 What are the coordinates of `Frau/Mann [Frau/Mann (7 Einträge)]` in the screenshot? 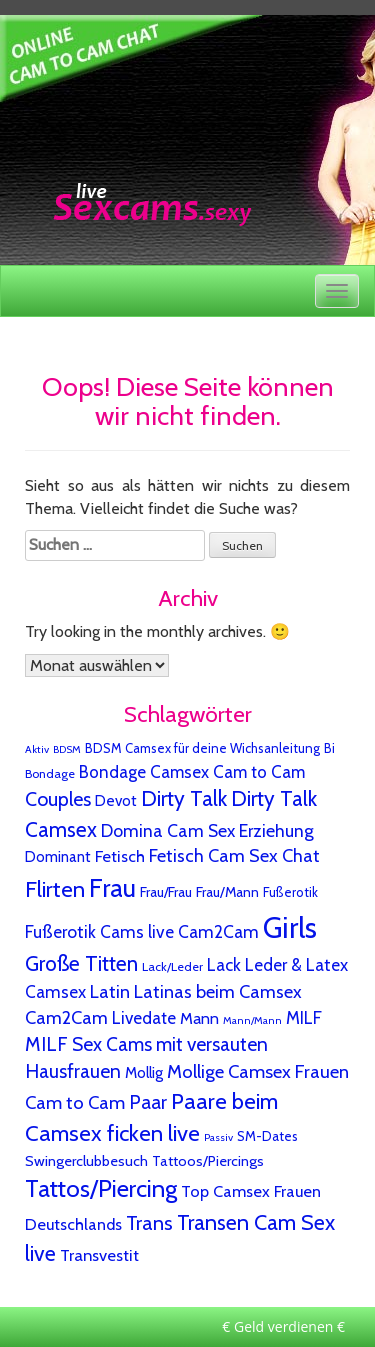 It's located at (227, 892).